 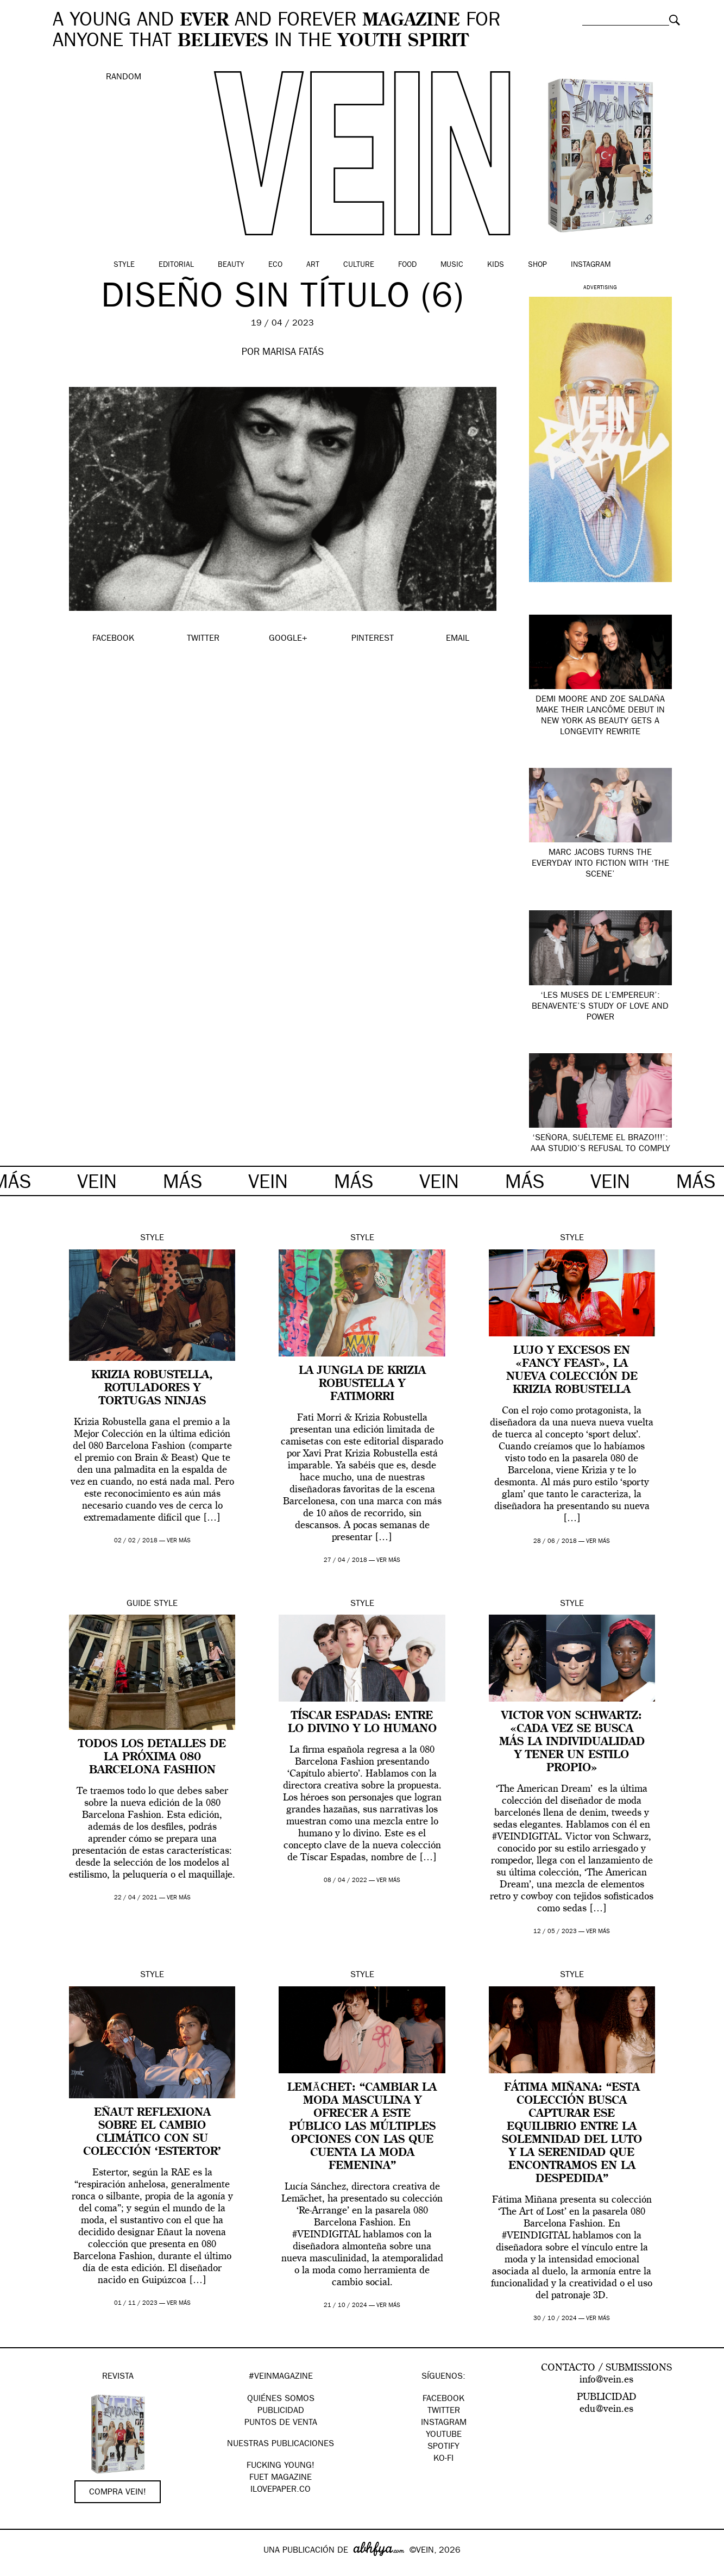 I want to click on Marc Jacobs turns the everyday into fiction with ‘The Scene’, so click(x=600, y=864).